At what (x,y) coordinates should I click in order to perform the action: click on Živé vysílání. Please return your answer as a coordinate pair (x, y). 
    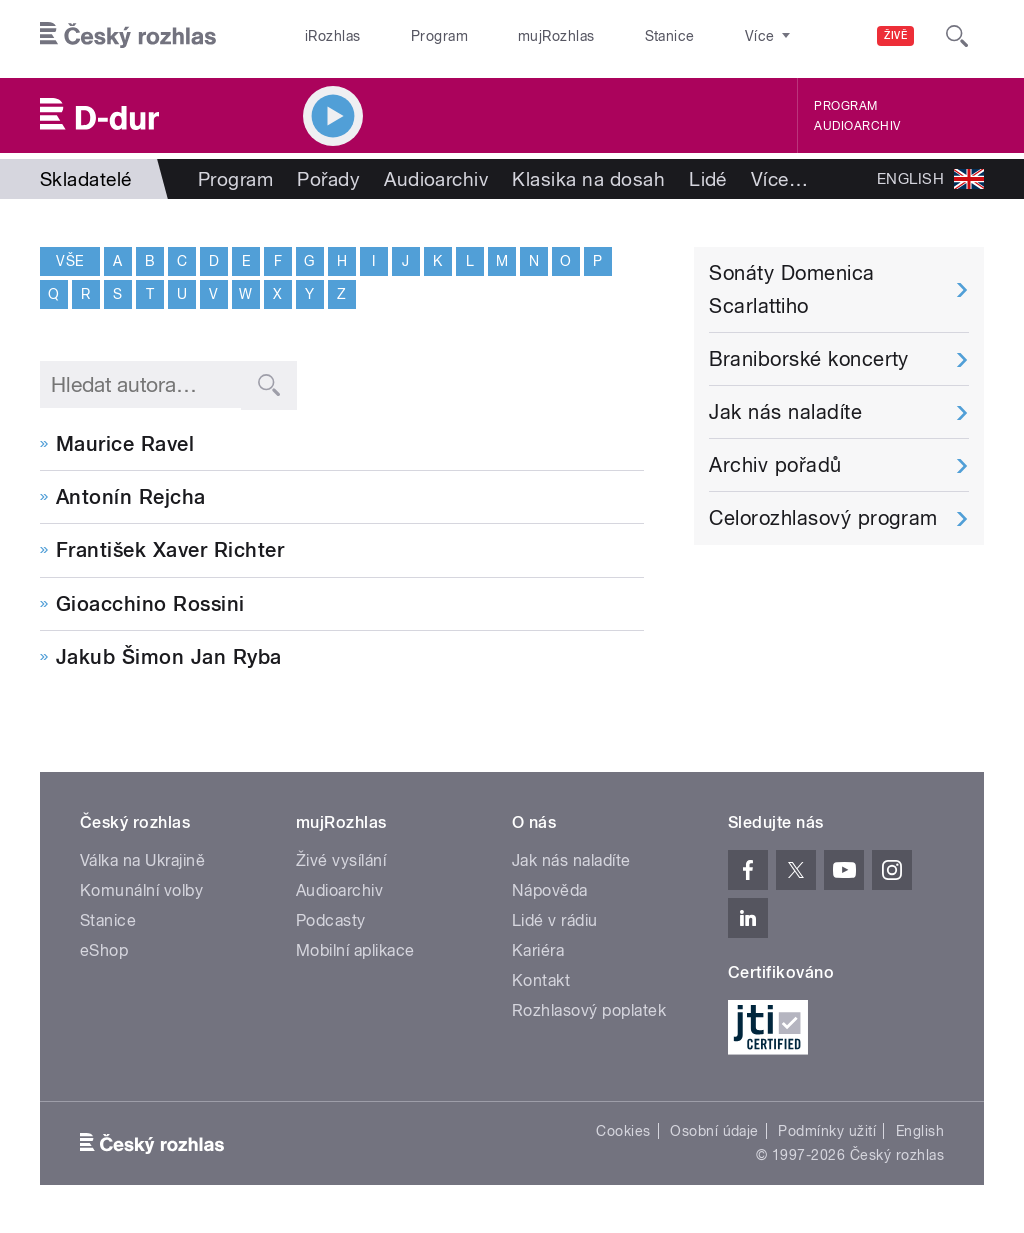
    Looking at the image, I should click on (341, 860).